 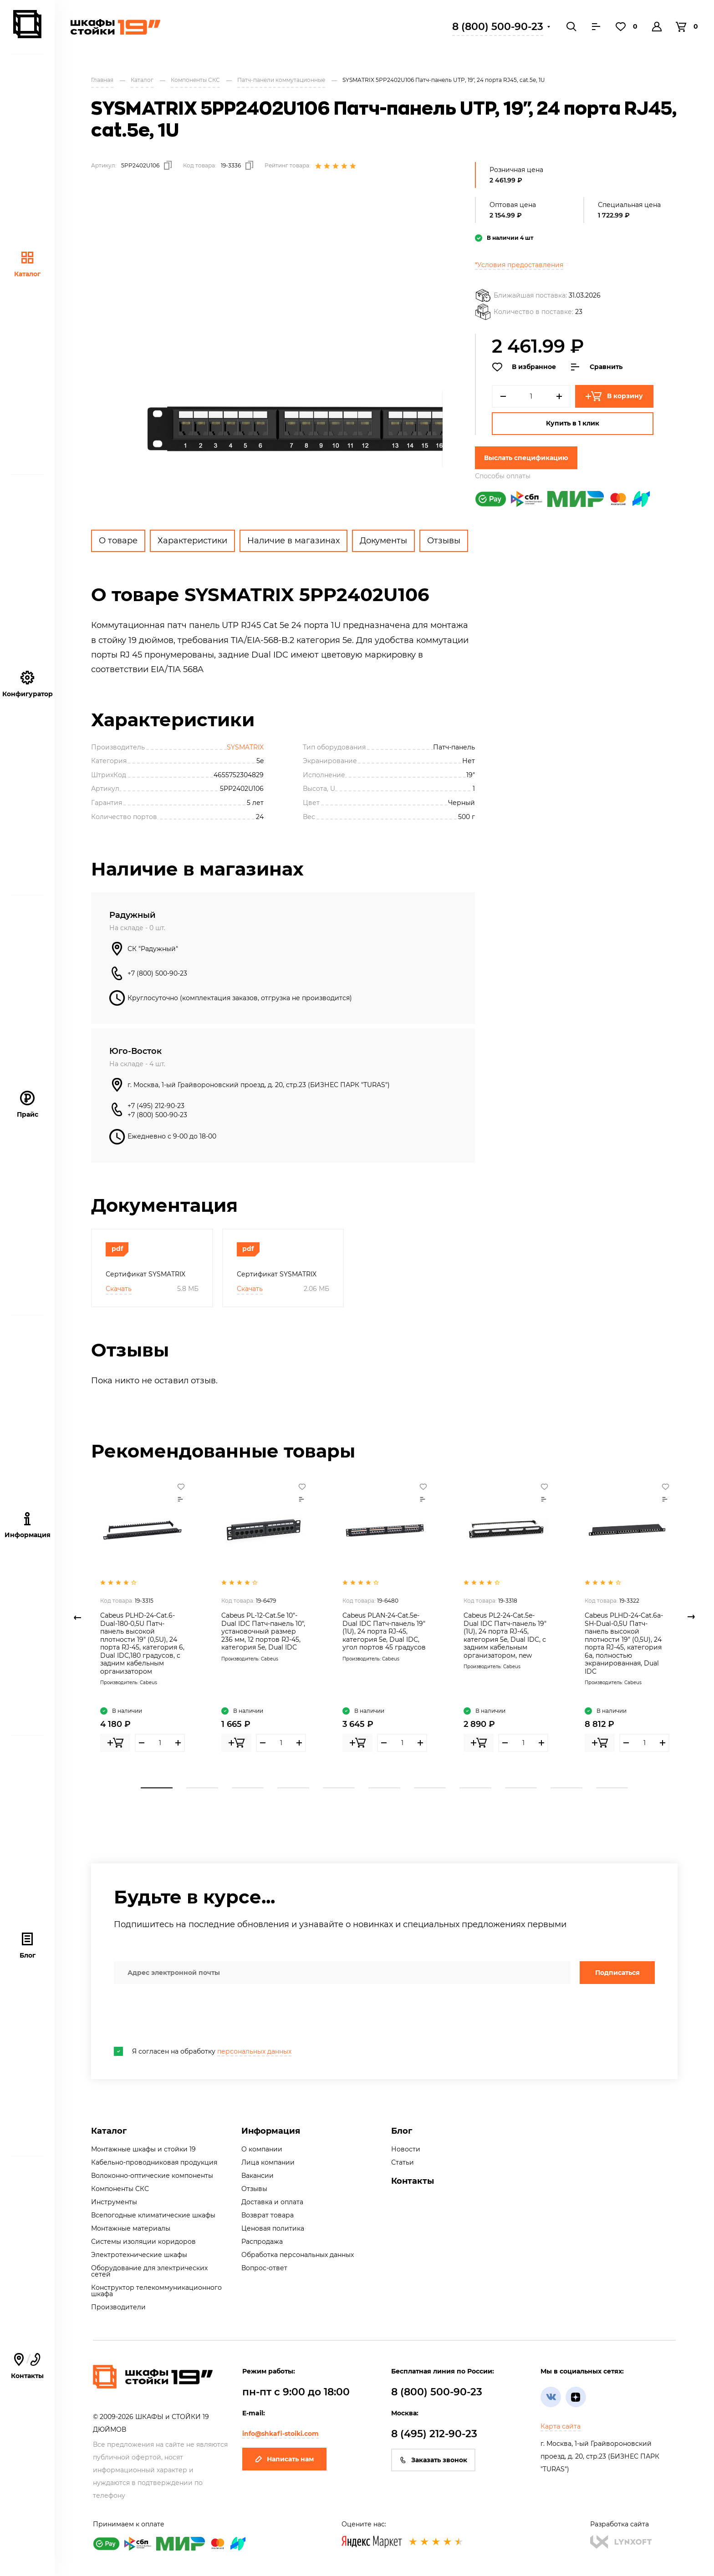 What do you see at coordinates (268, 2162) in the screenshot?
I see `Лица компании` at bounding box center [268, 2162].